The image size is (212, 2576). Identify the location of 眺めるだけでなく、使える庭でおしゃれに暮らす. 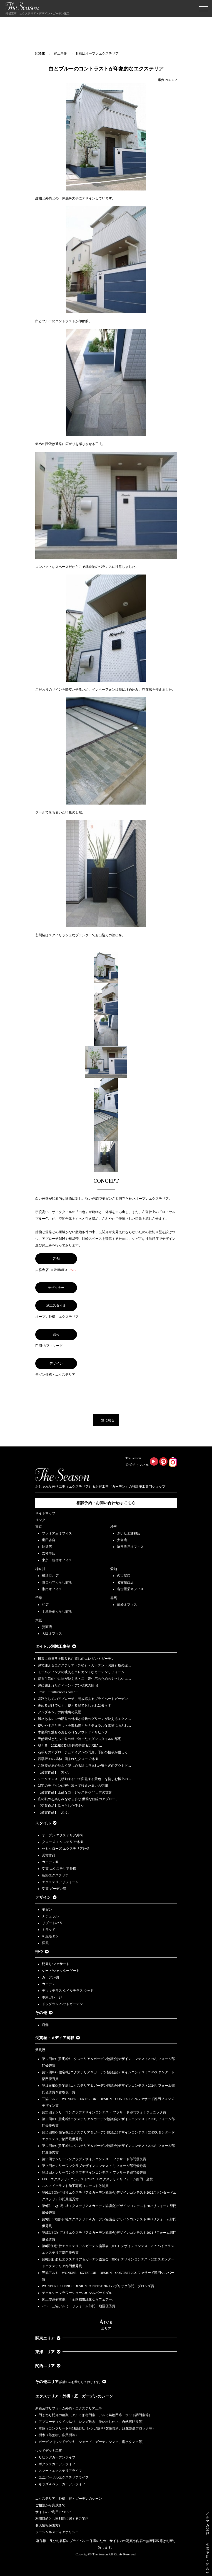
(74, 1705).